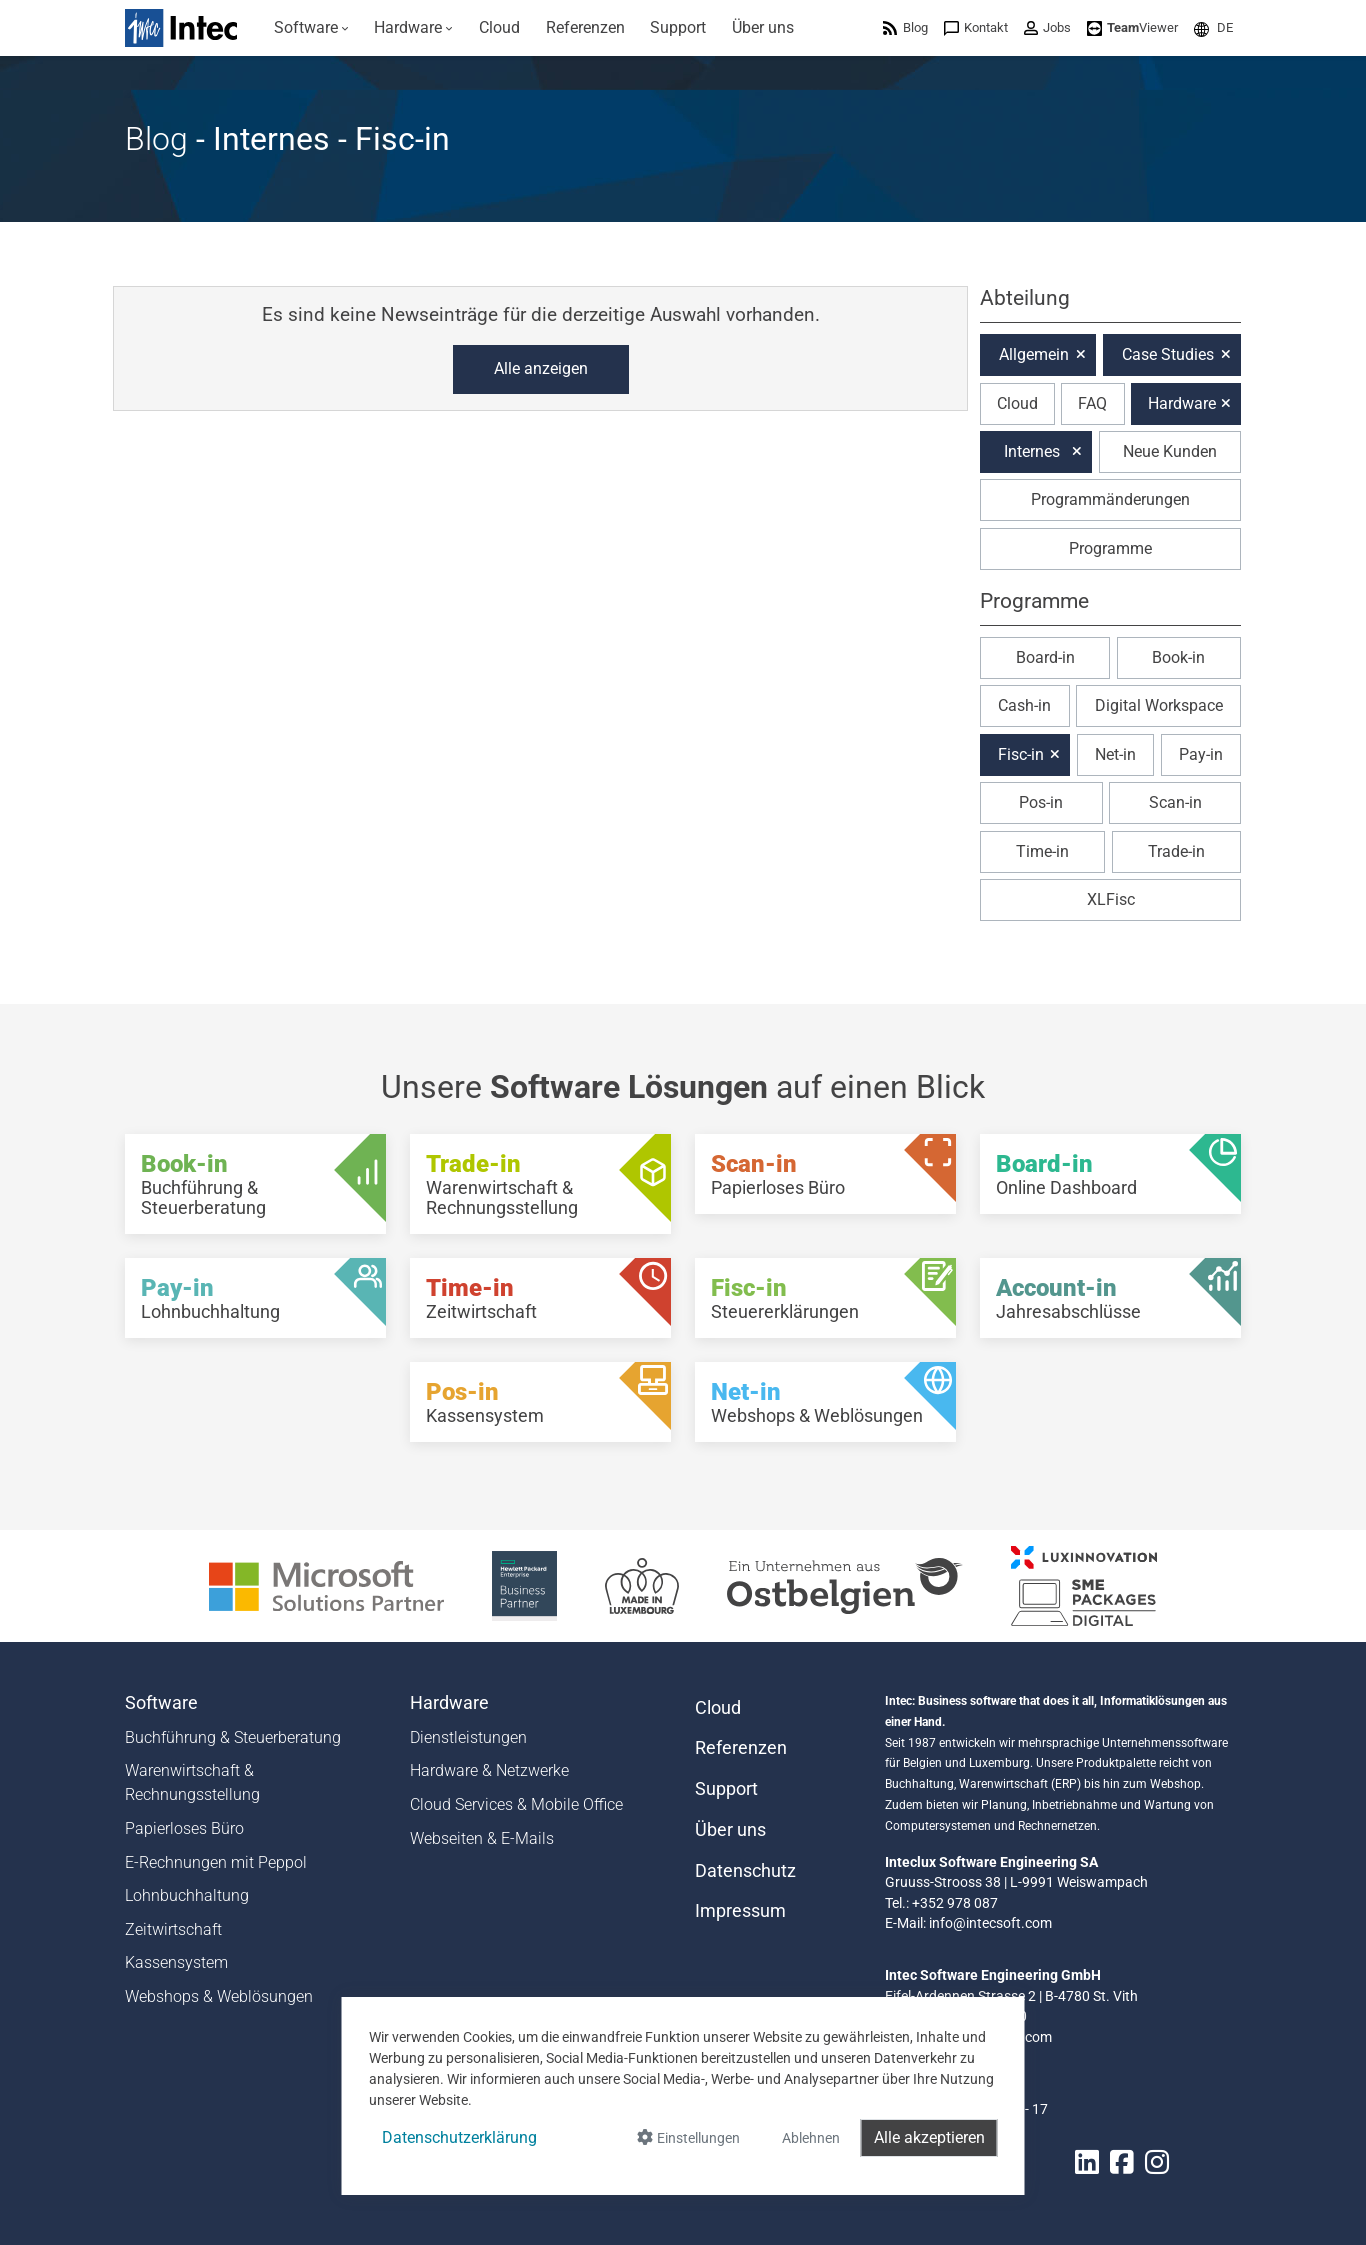  Describe the element at coordinates (468, 1737) in the screenshot. I see `Dienstleistungen` at that location.